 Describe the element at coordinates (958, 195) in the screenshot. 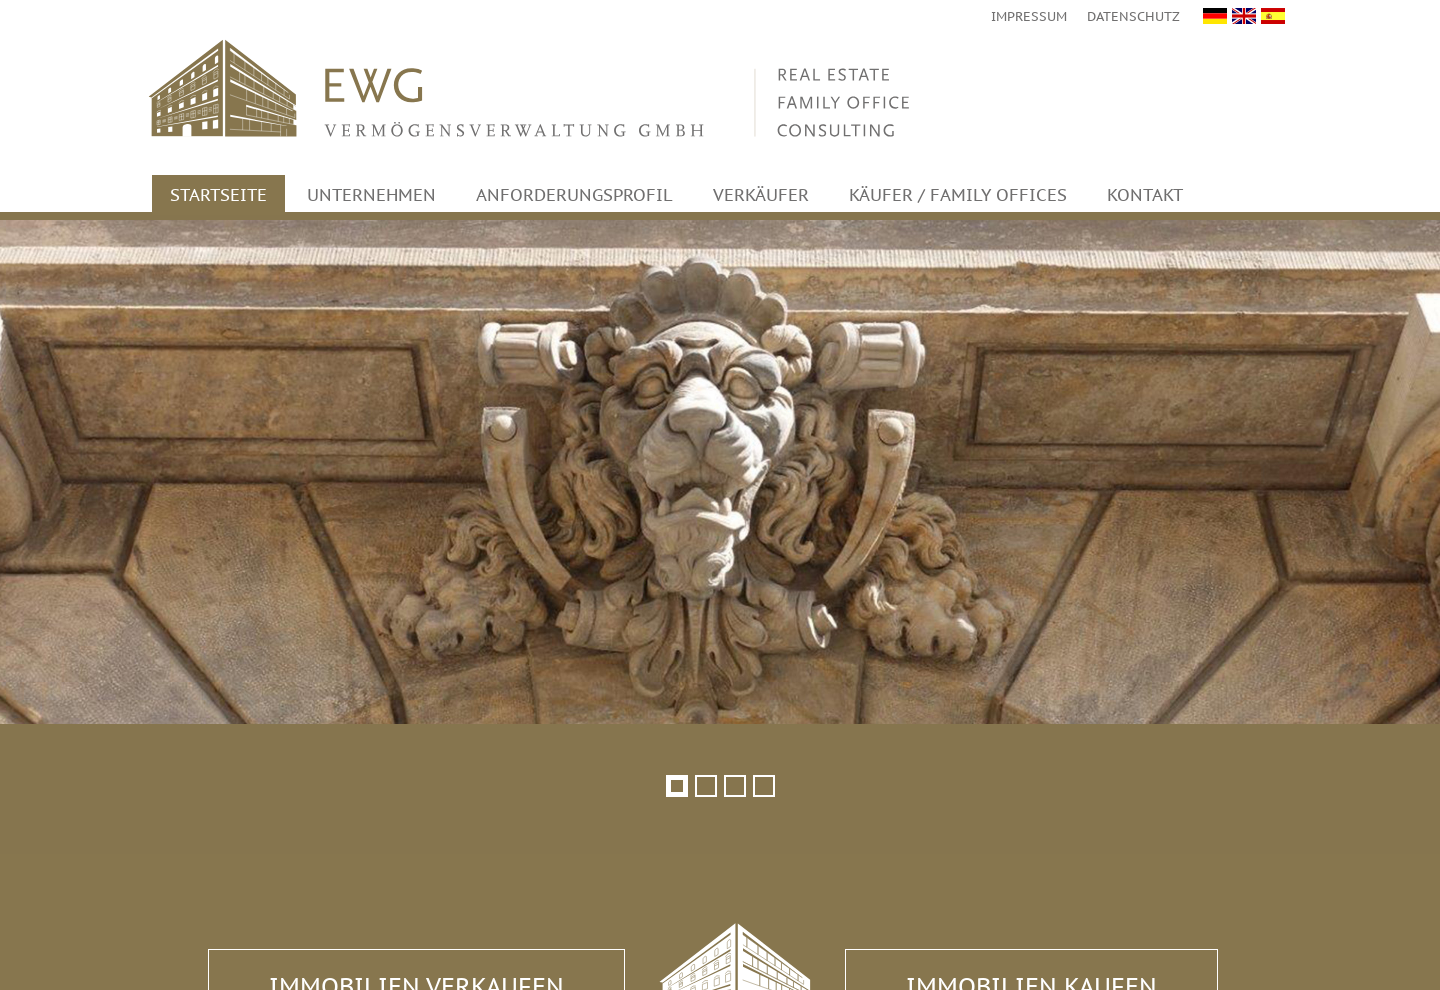

I see `Käufer / Family Offices` at that location.